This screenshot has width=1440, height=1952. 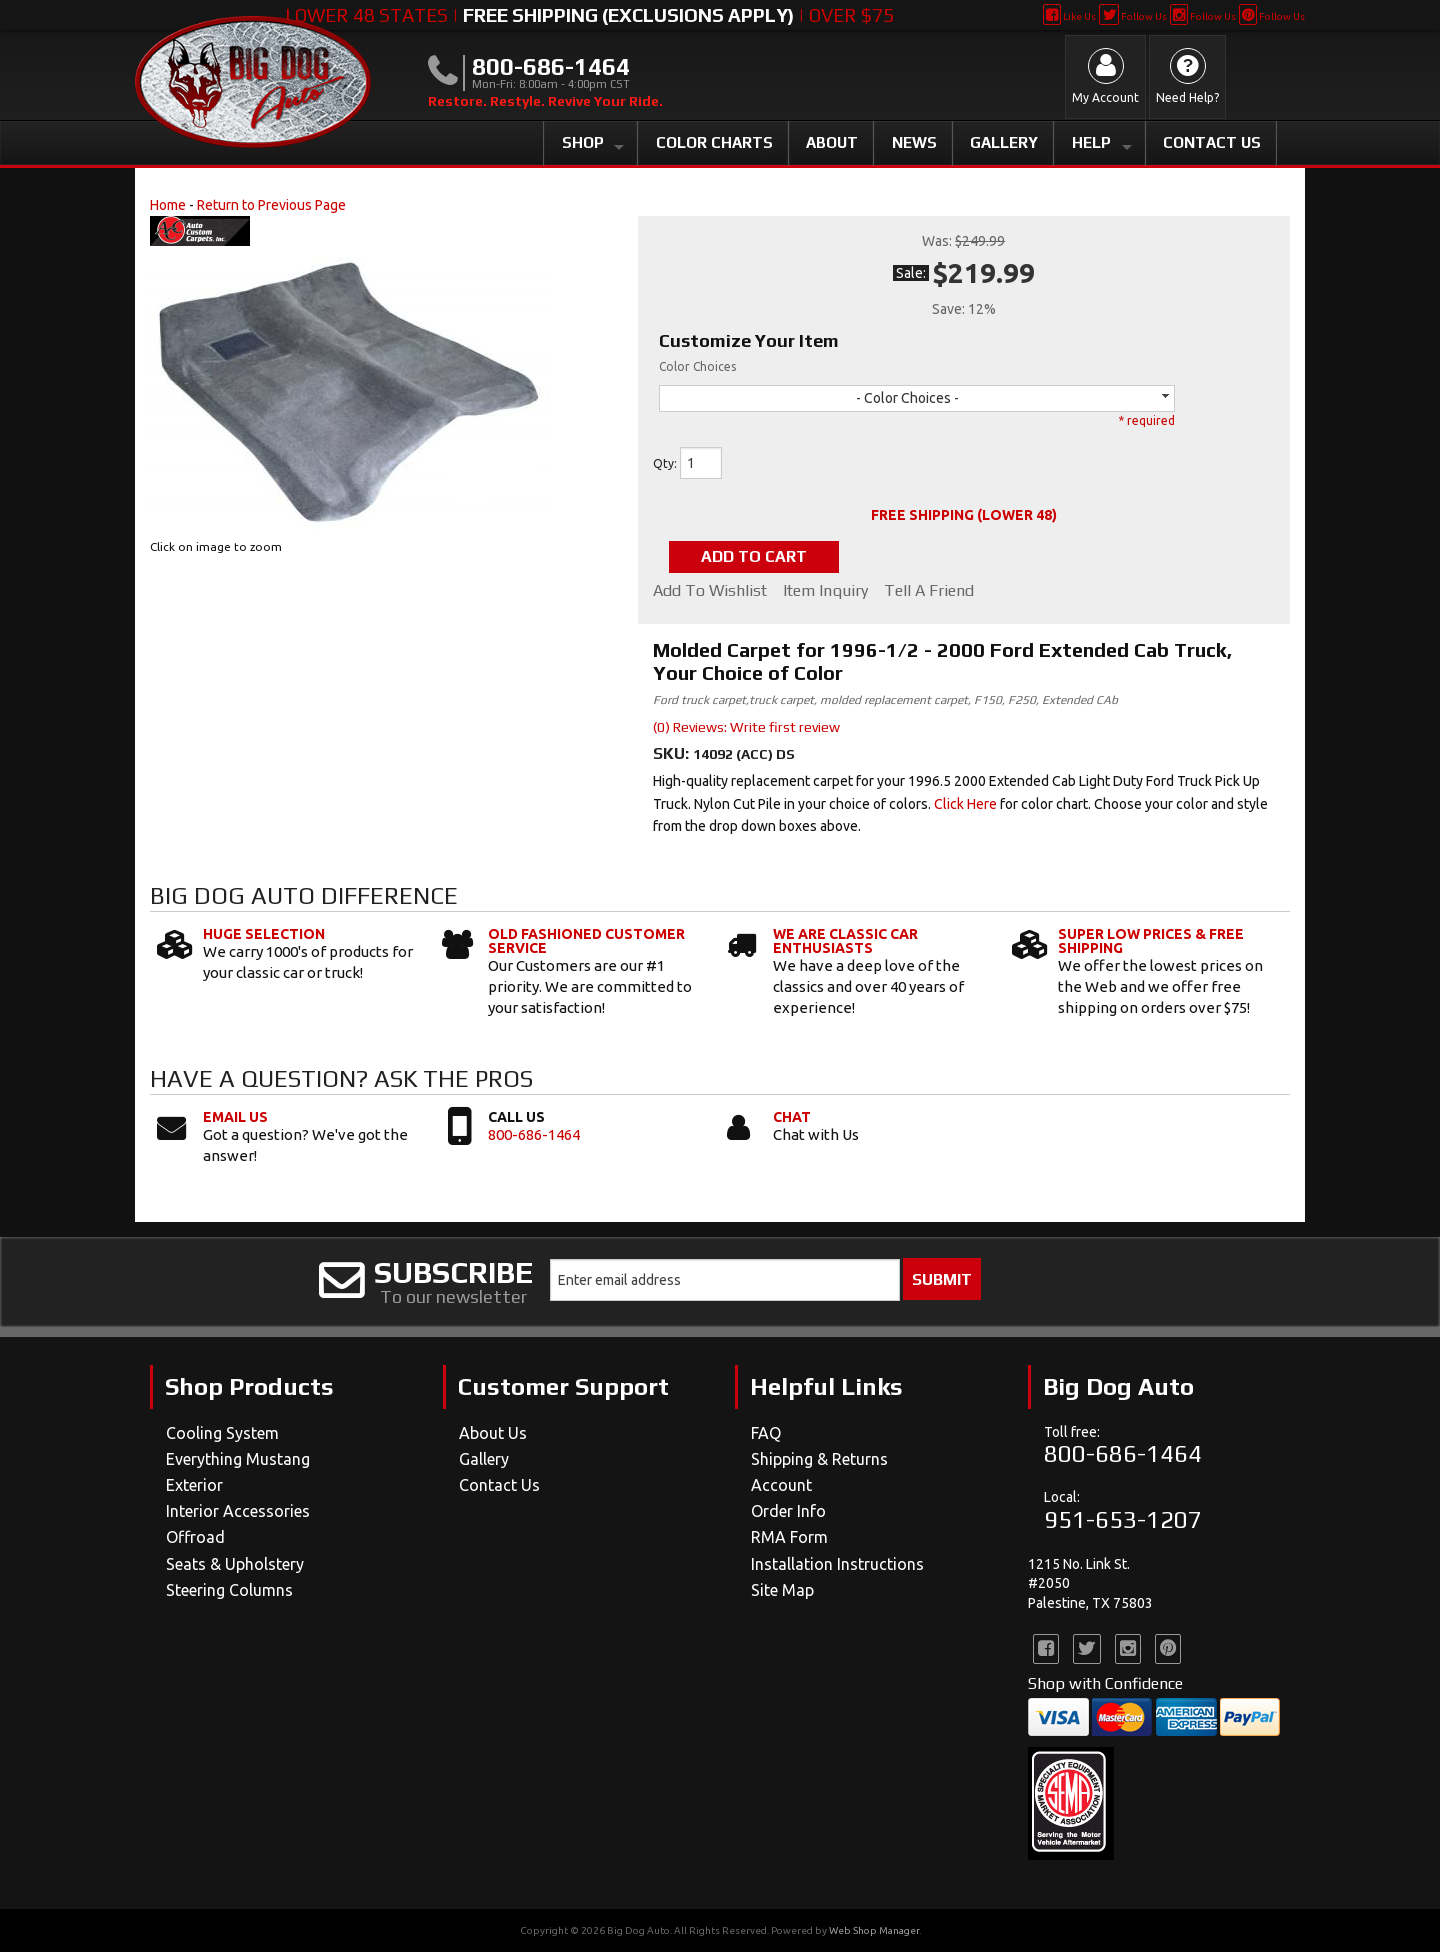 What do you see at coordinates (235, 1117) in the screenshot?
I see `Email Us` at bounding box center [235, 1117].